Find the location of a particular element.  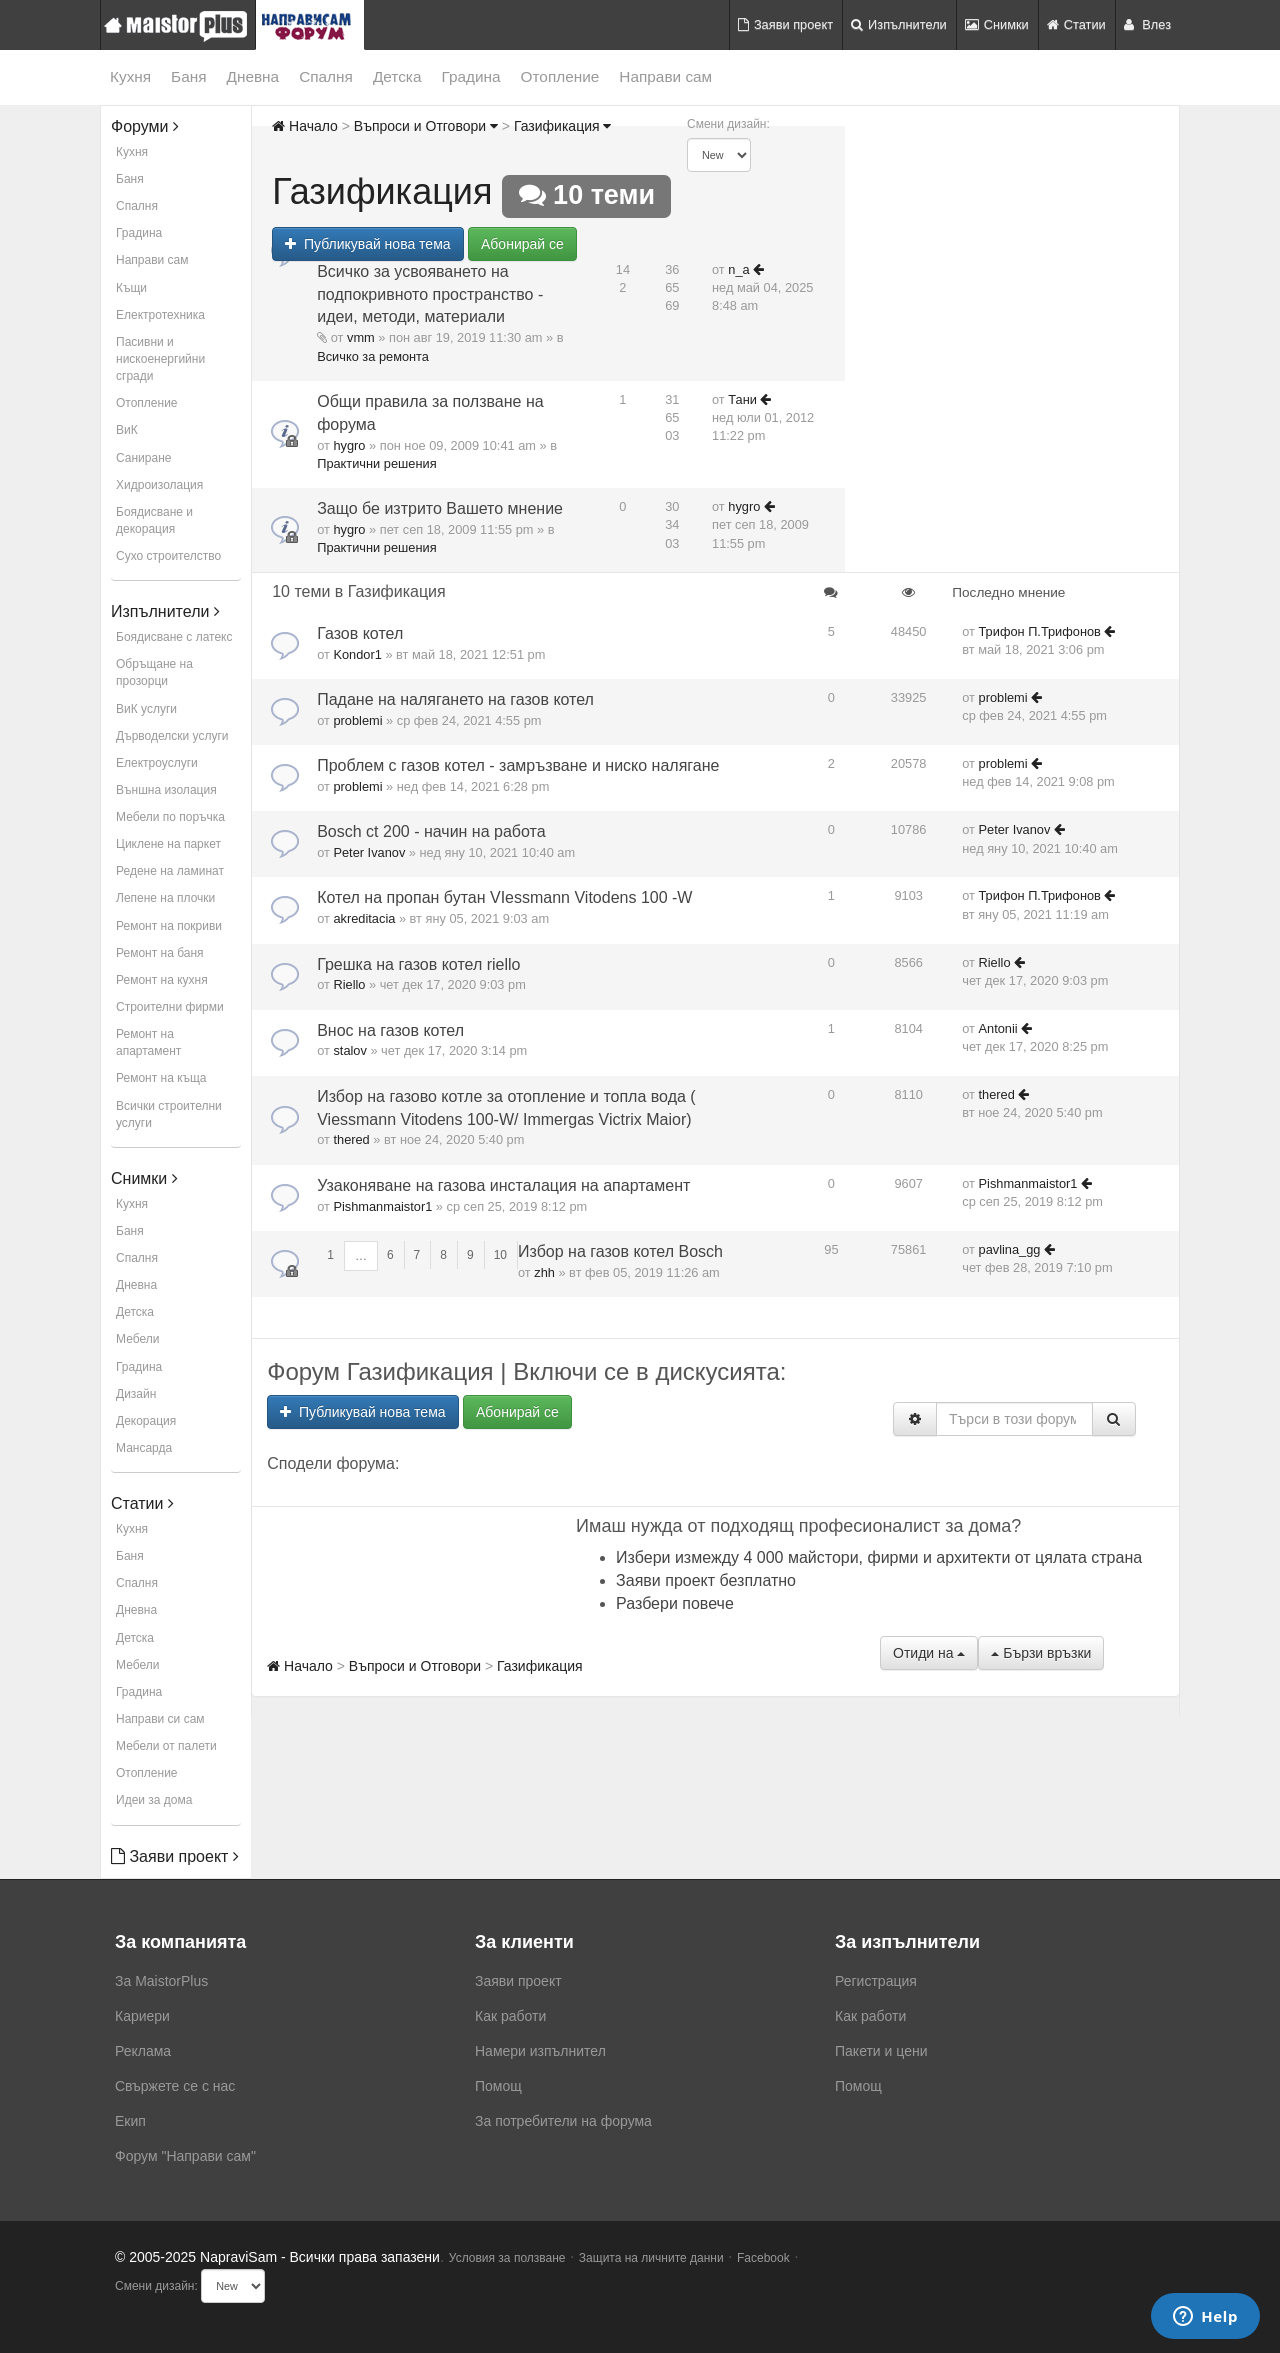

Боядисване с латекс is located at coordinates (174, 637).